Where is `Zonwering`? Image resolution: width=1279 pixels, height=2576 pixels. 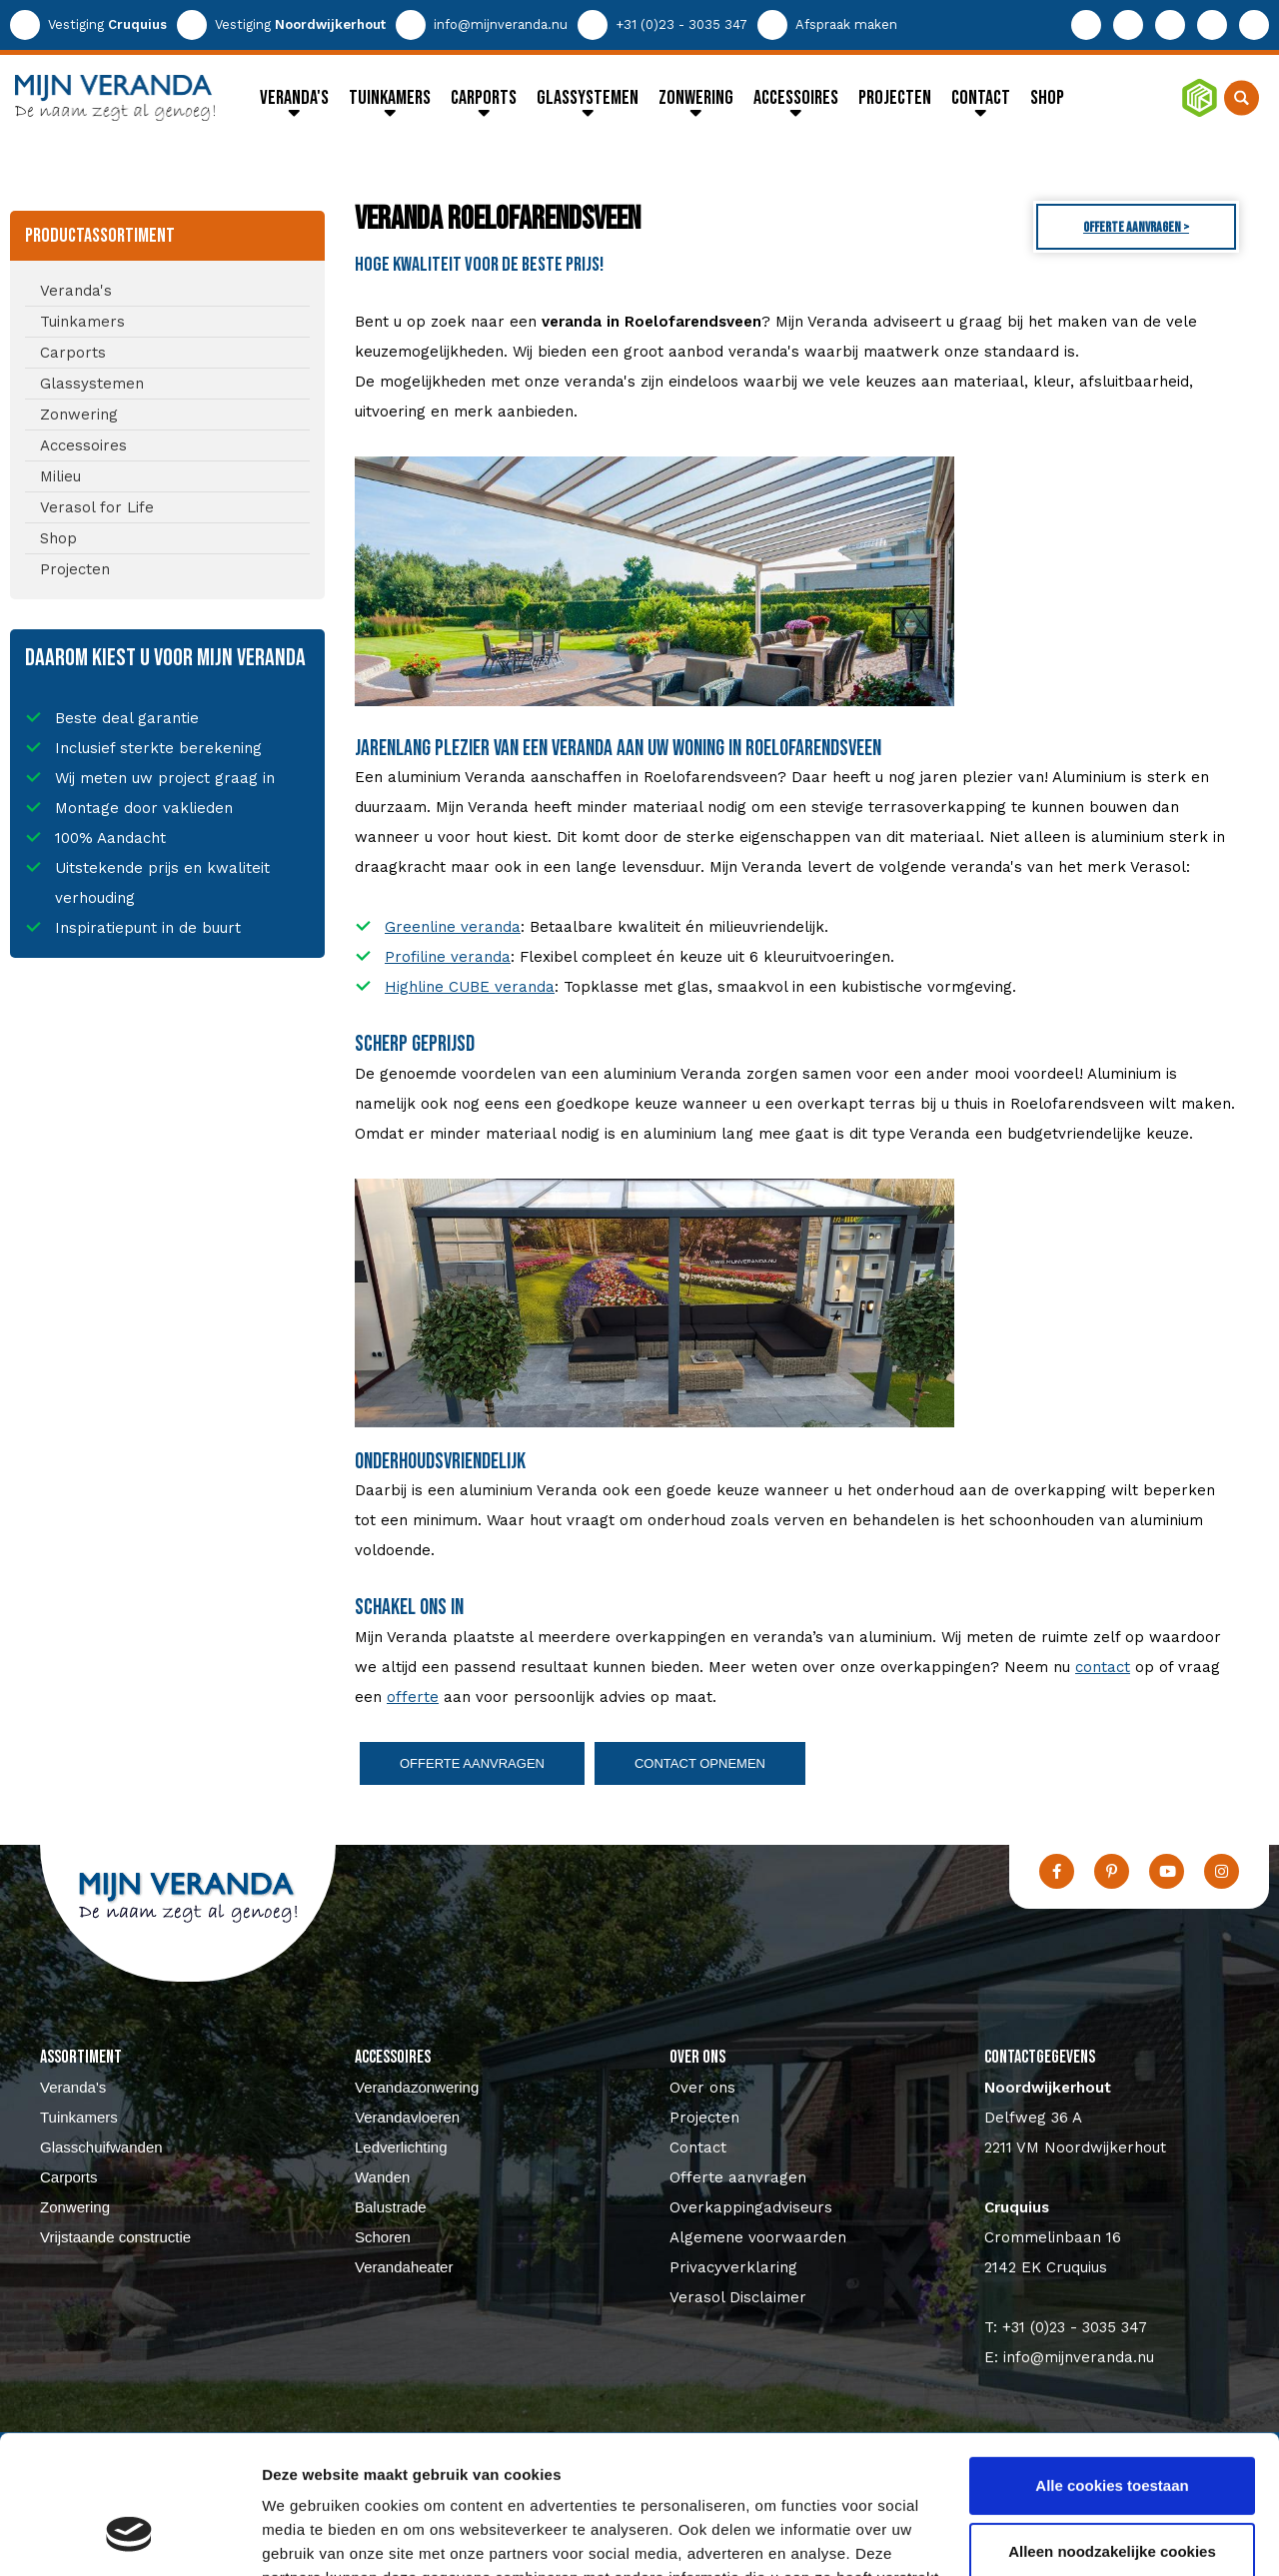 Zonwering is located at coordinates (75, 2206).